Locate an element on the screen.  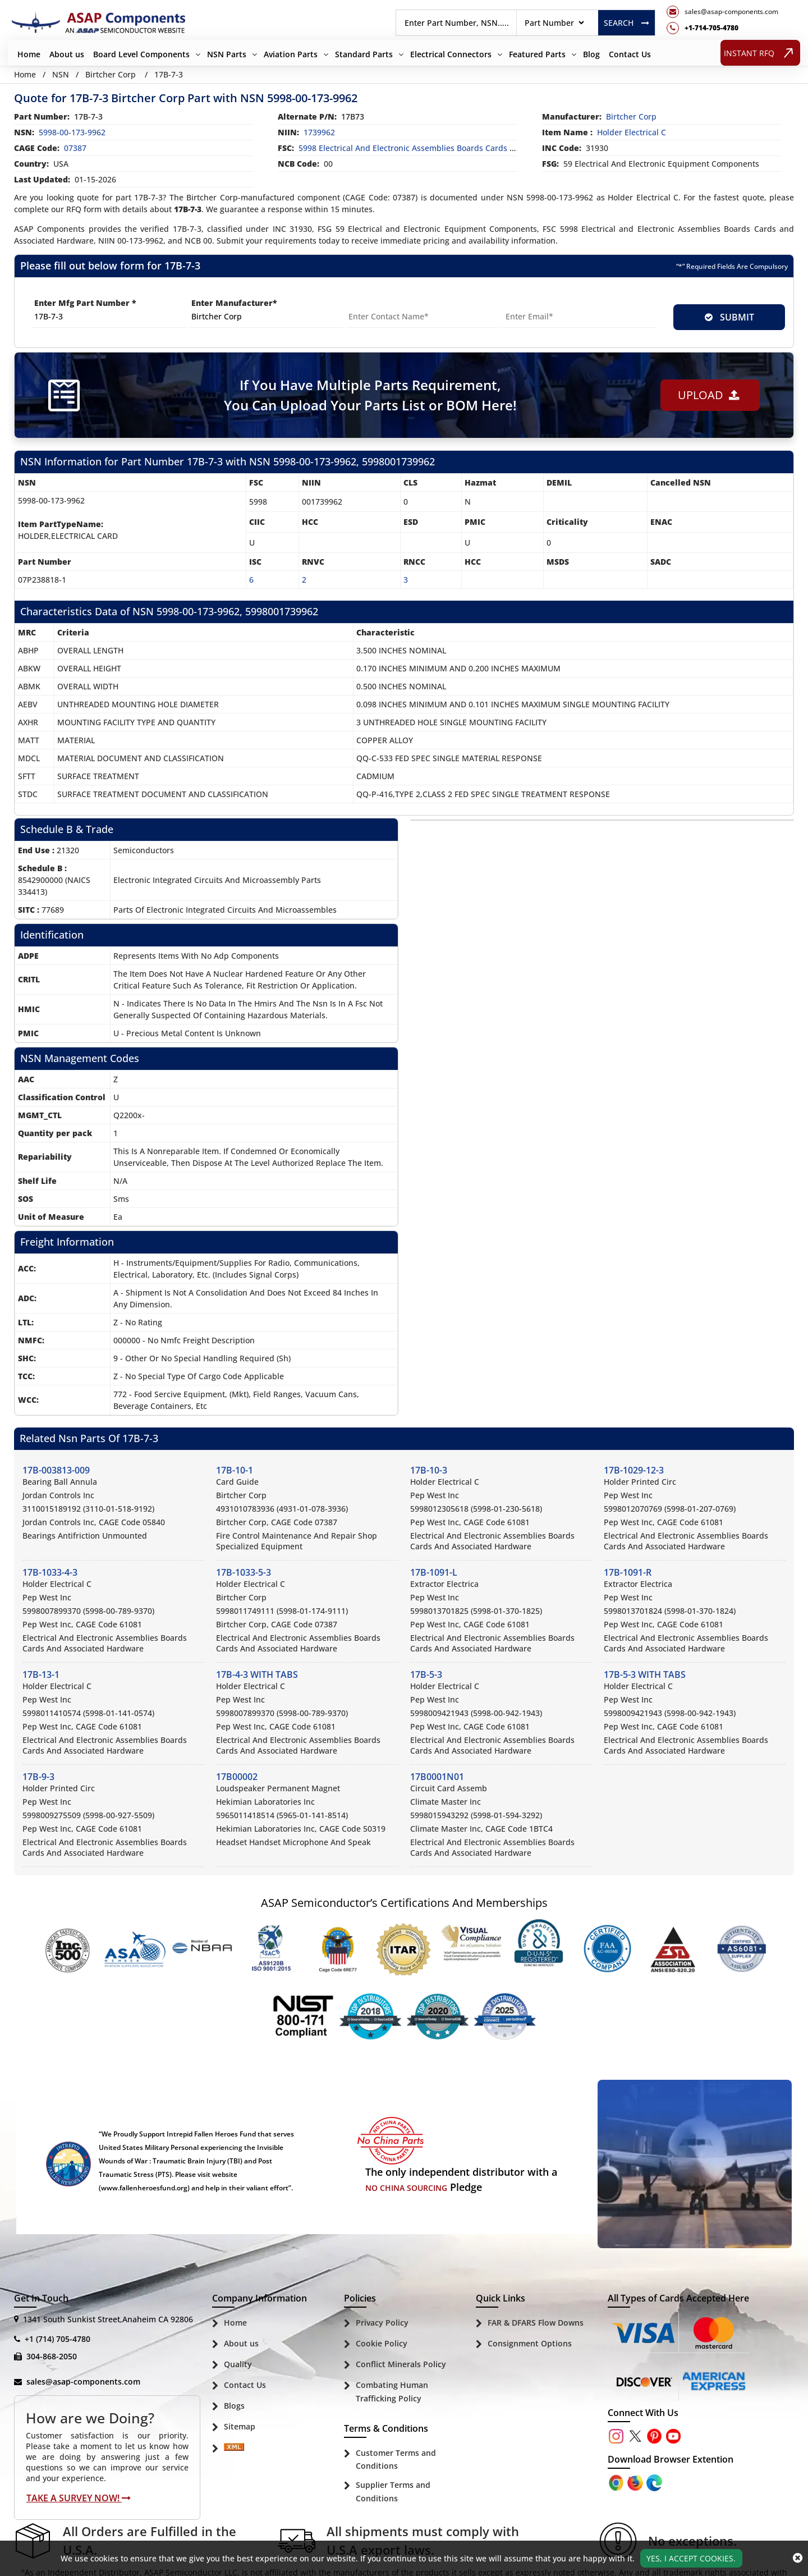
Cookie Policy is located at coordinates (381, 2343).